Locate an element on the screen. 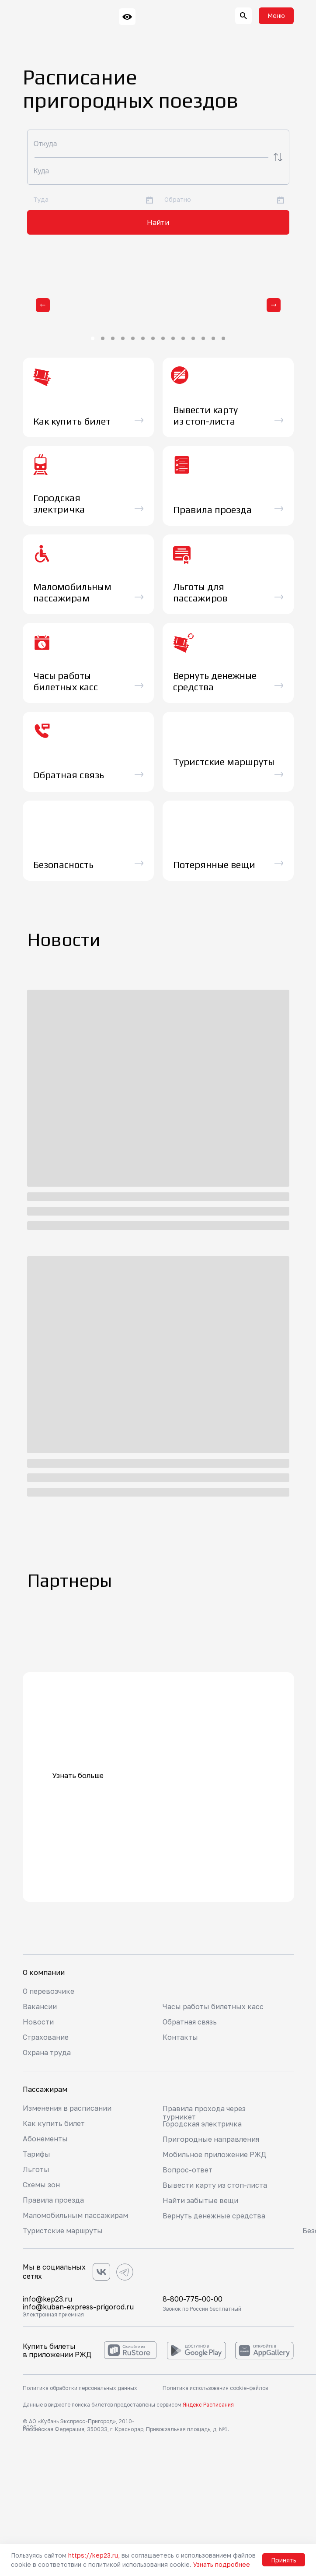 Image resolution: width=316 pixels, height=2576 pixels. info@kep23.ru is located at coordinates (47, 2299).